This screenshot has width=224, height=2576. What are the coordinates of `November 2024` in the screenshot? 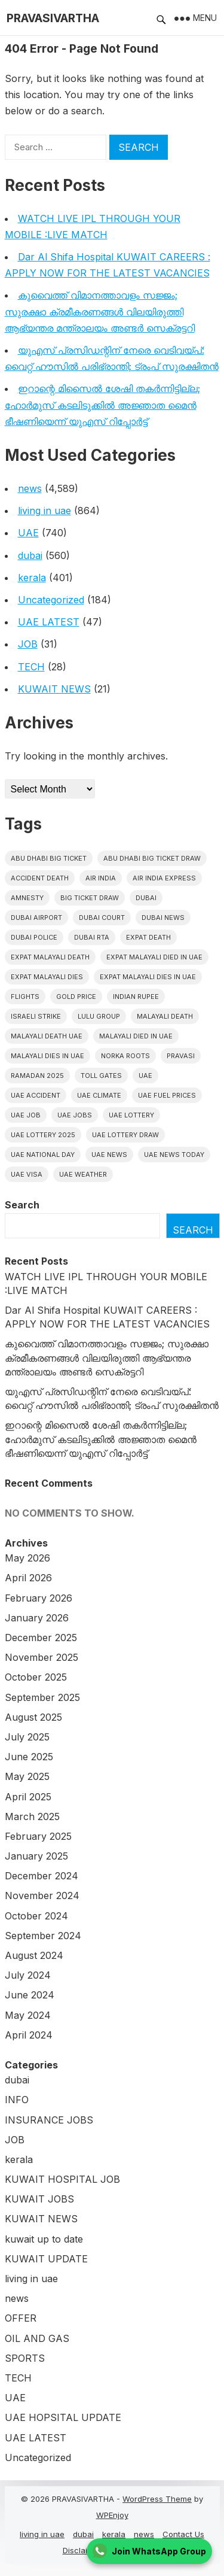 It's located at (42, 1895).